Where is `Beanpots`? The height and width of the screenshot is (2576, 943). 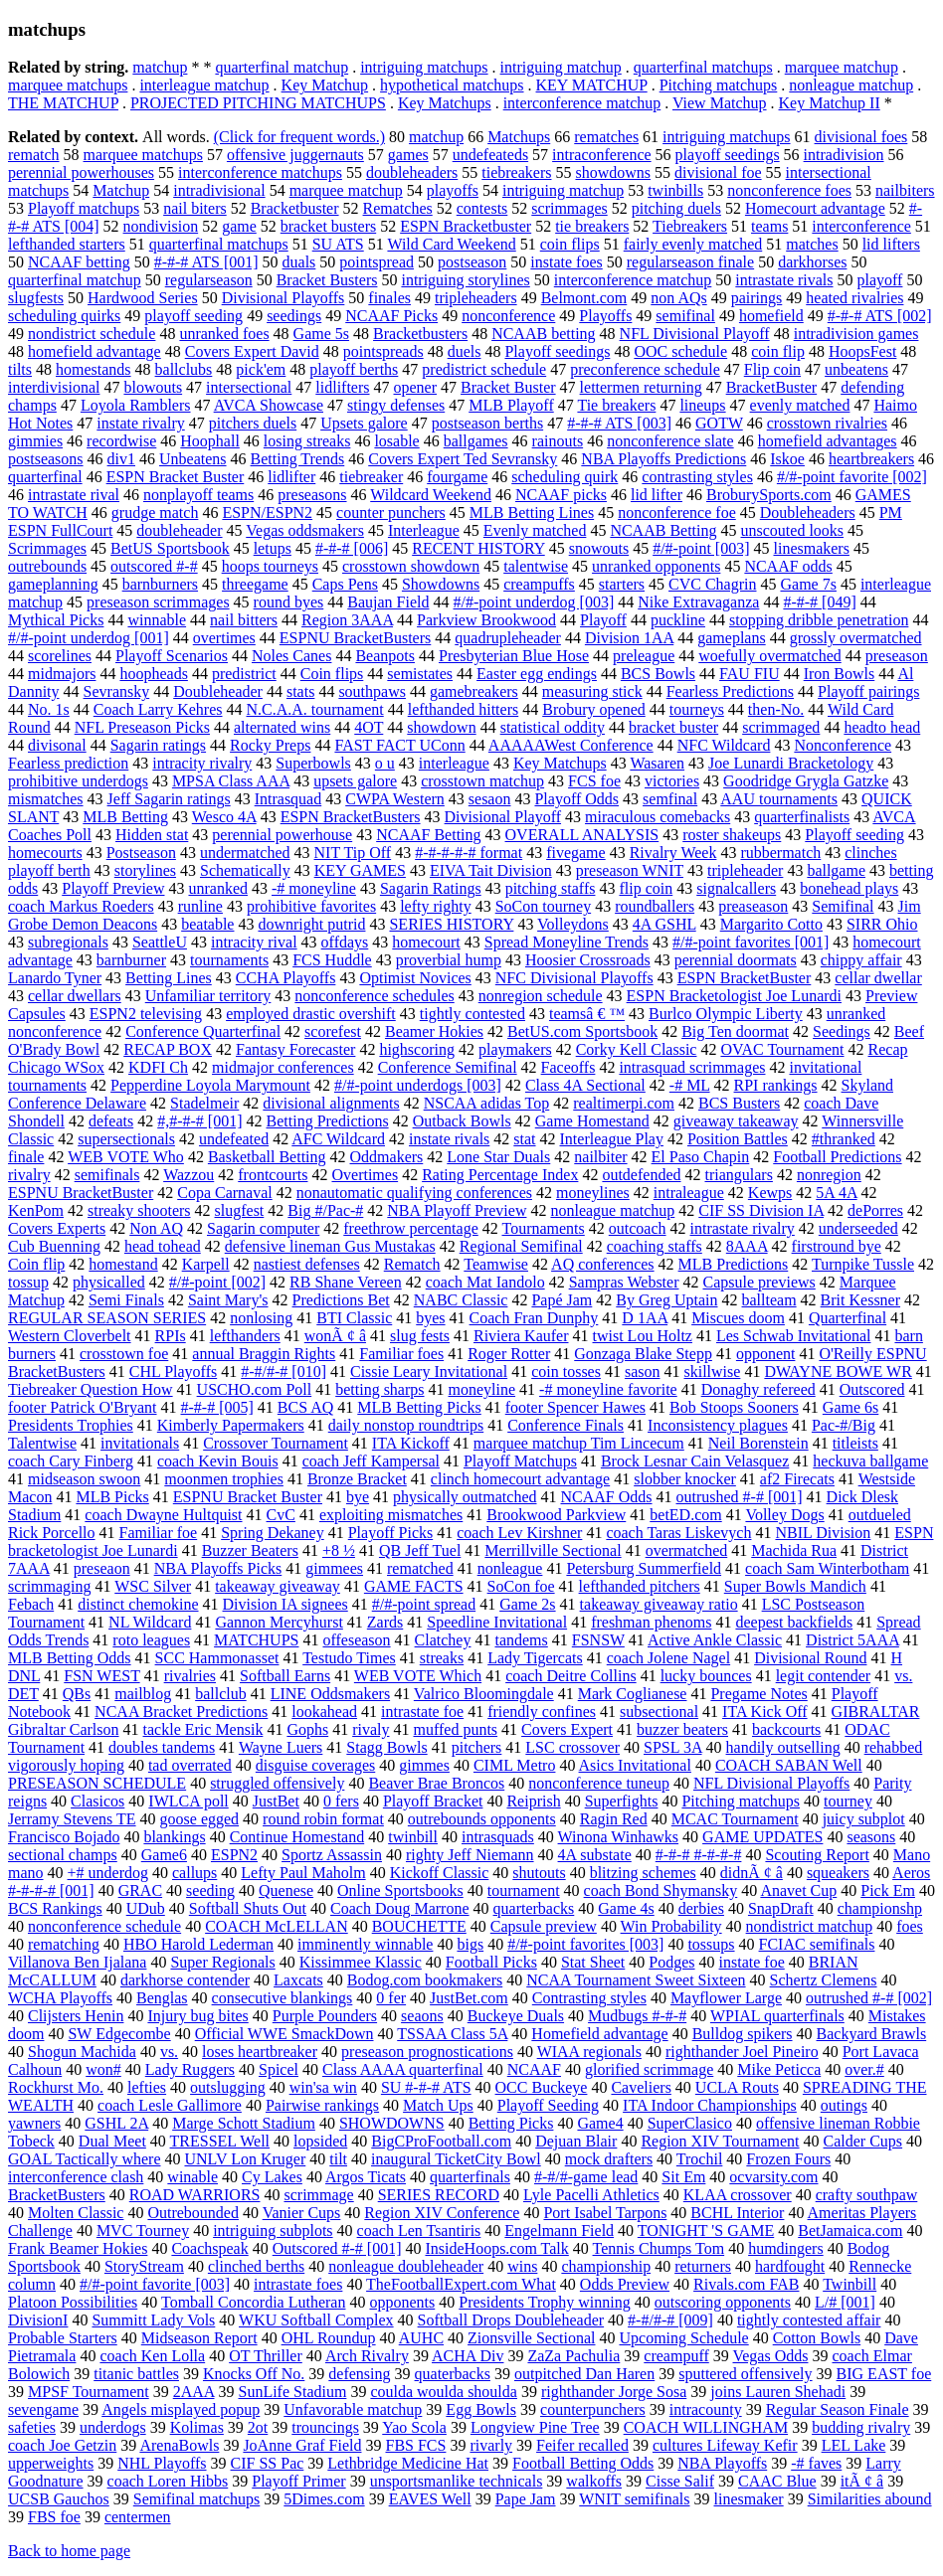 Beanpots is located at coordinates (385, 655).